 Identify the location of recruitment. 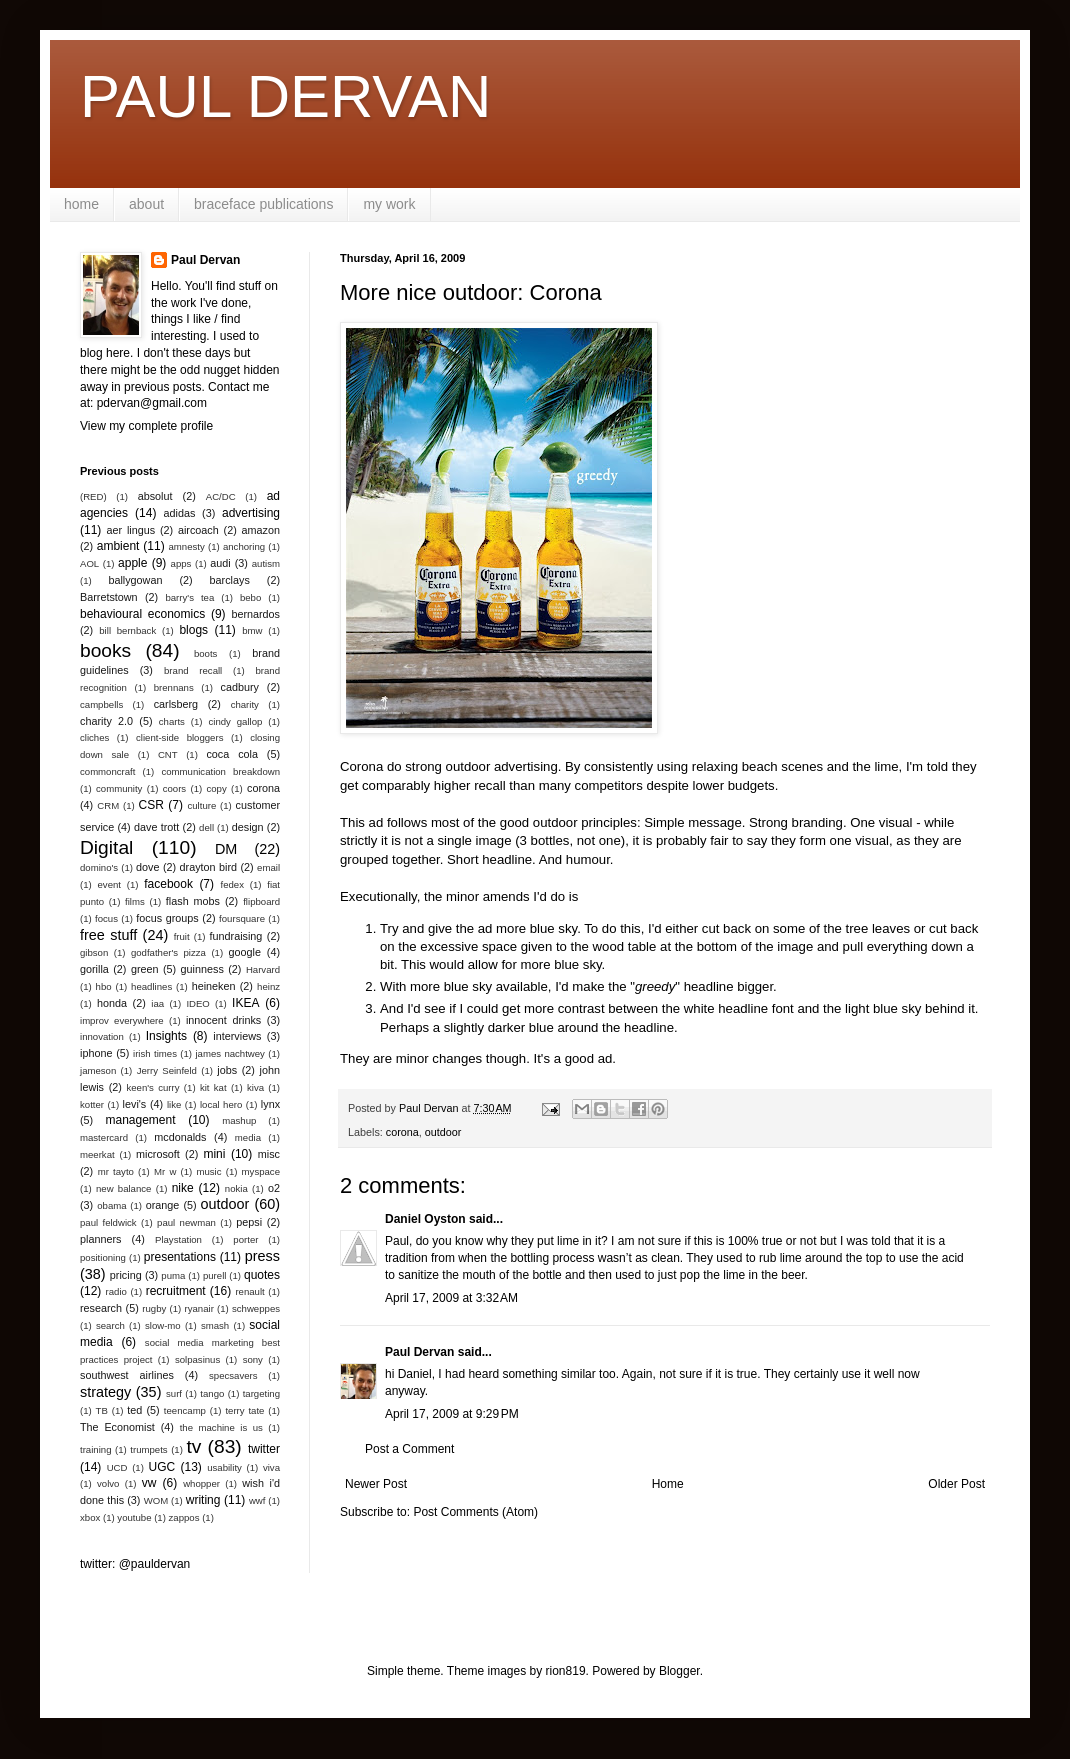
(176, 1291).